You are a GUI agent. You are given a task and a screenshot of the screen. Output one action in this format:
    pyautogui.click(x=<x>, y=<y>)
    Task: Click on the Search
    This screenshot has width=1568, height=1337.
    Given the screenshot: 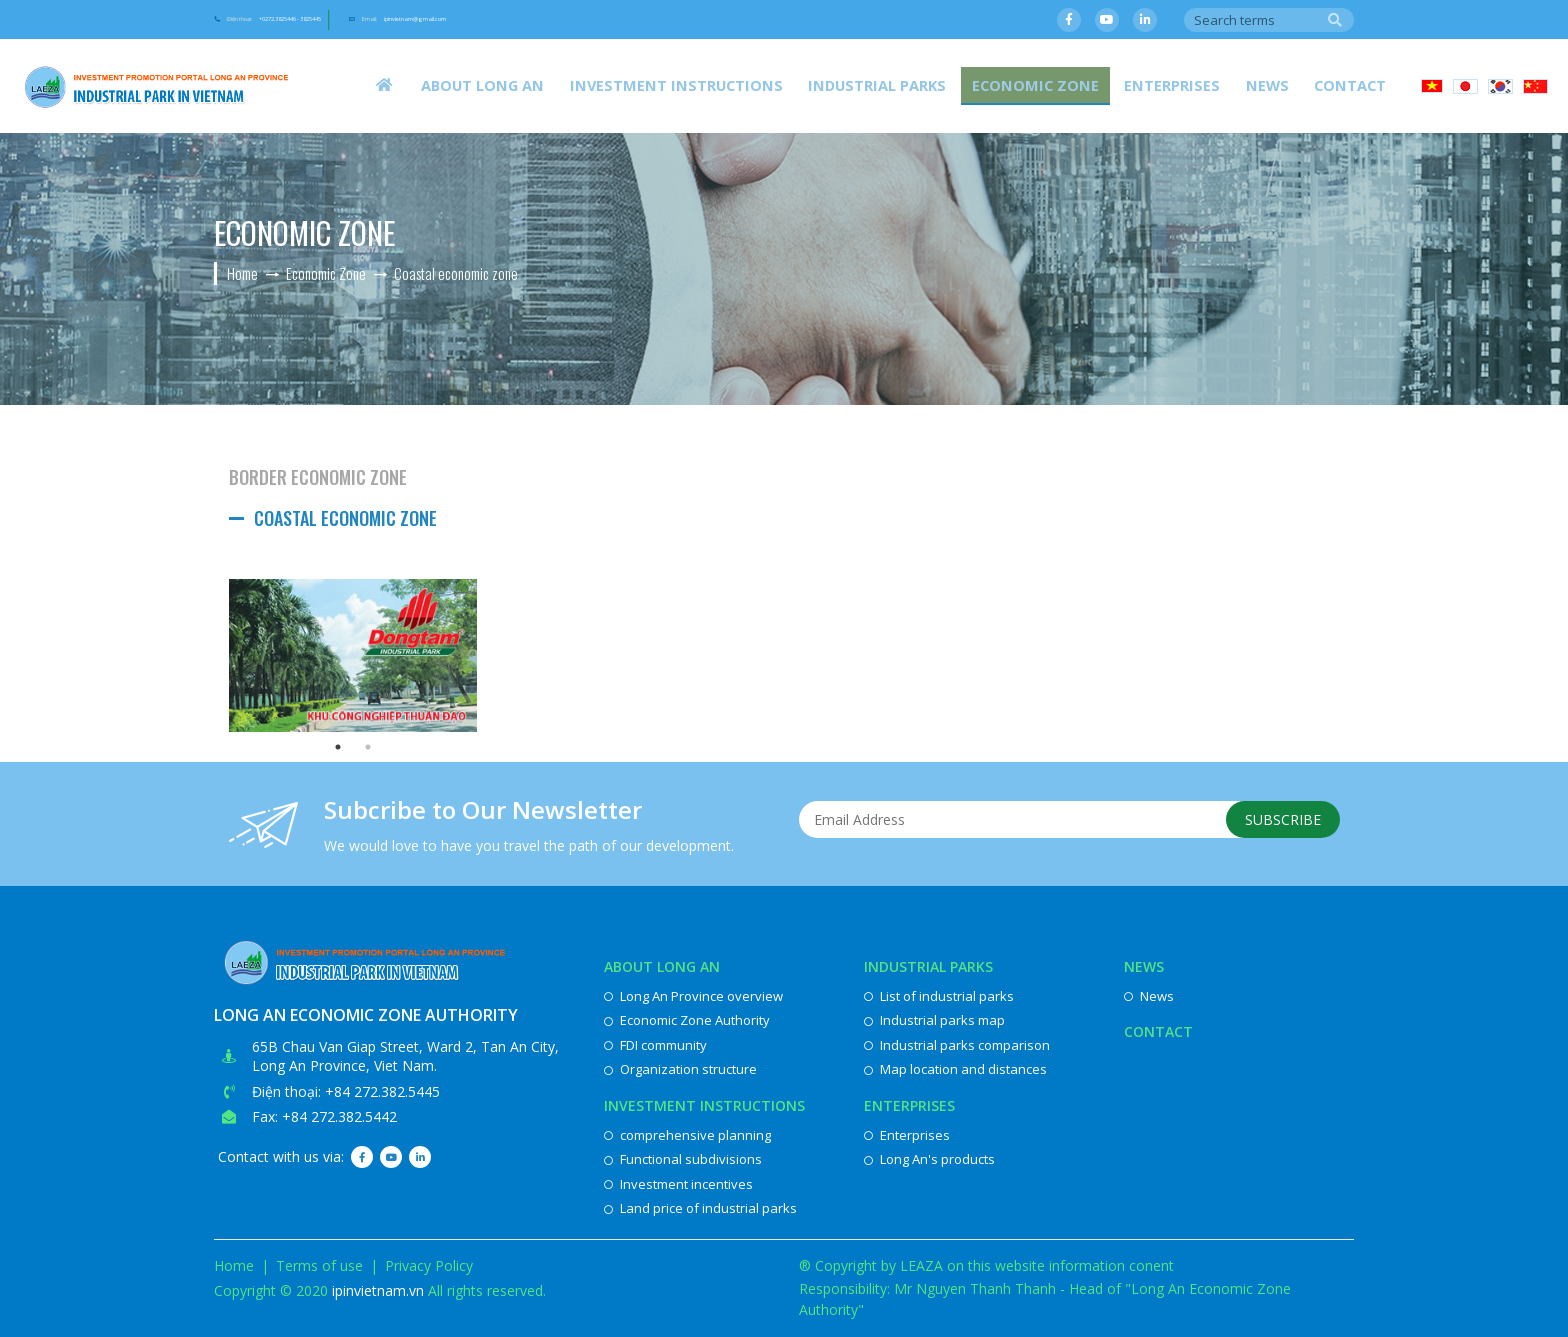 What is the action you would take?
    pyautogui.click(x=1335, y=21)
    